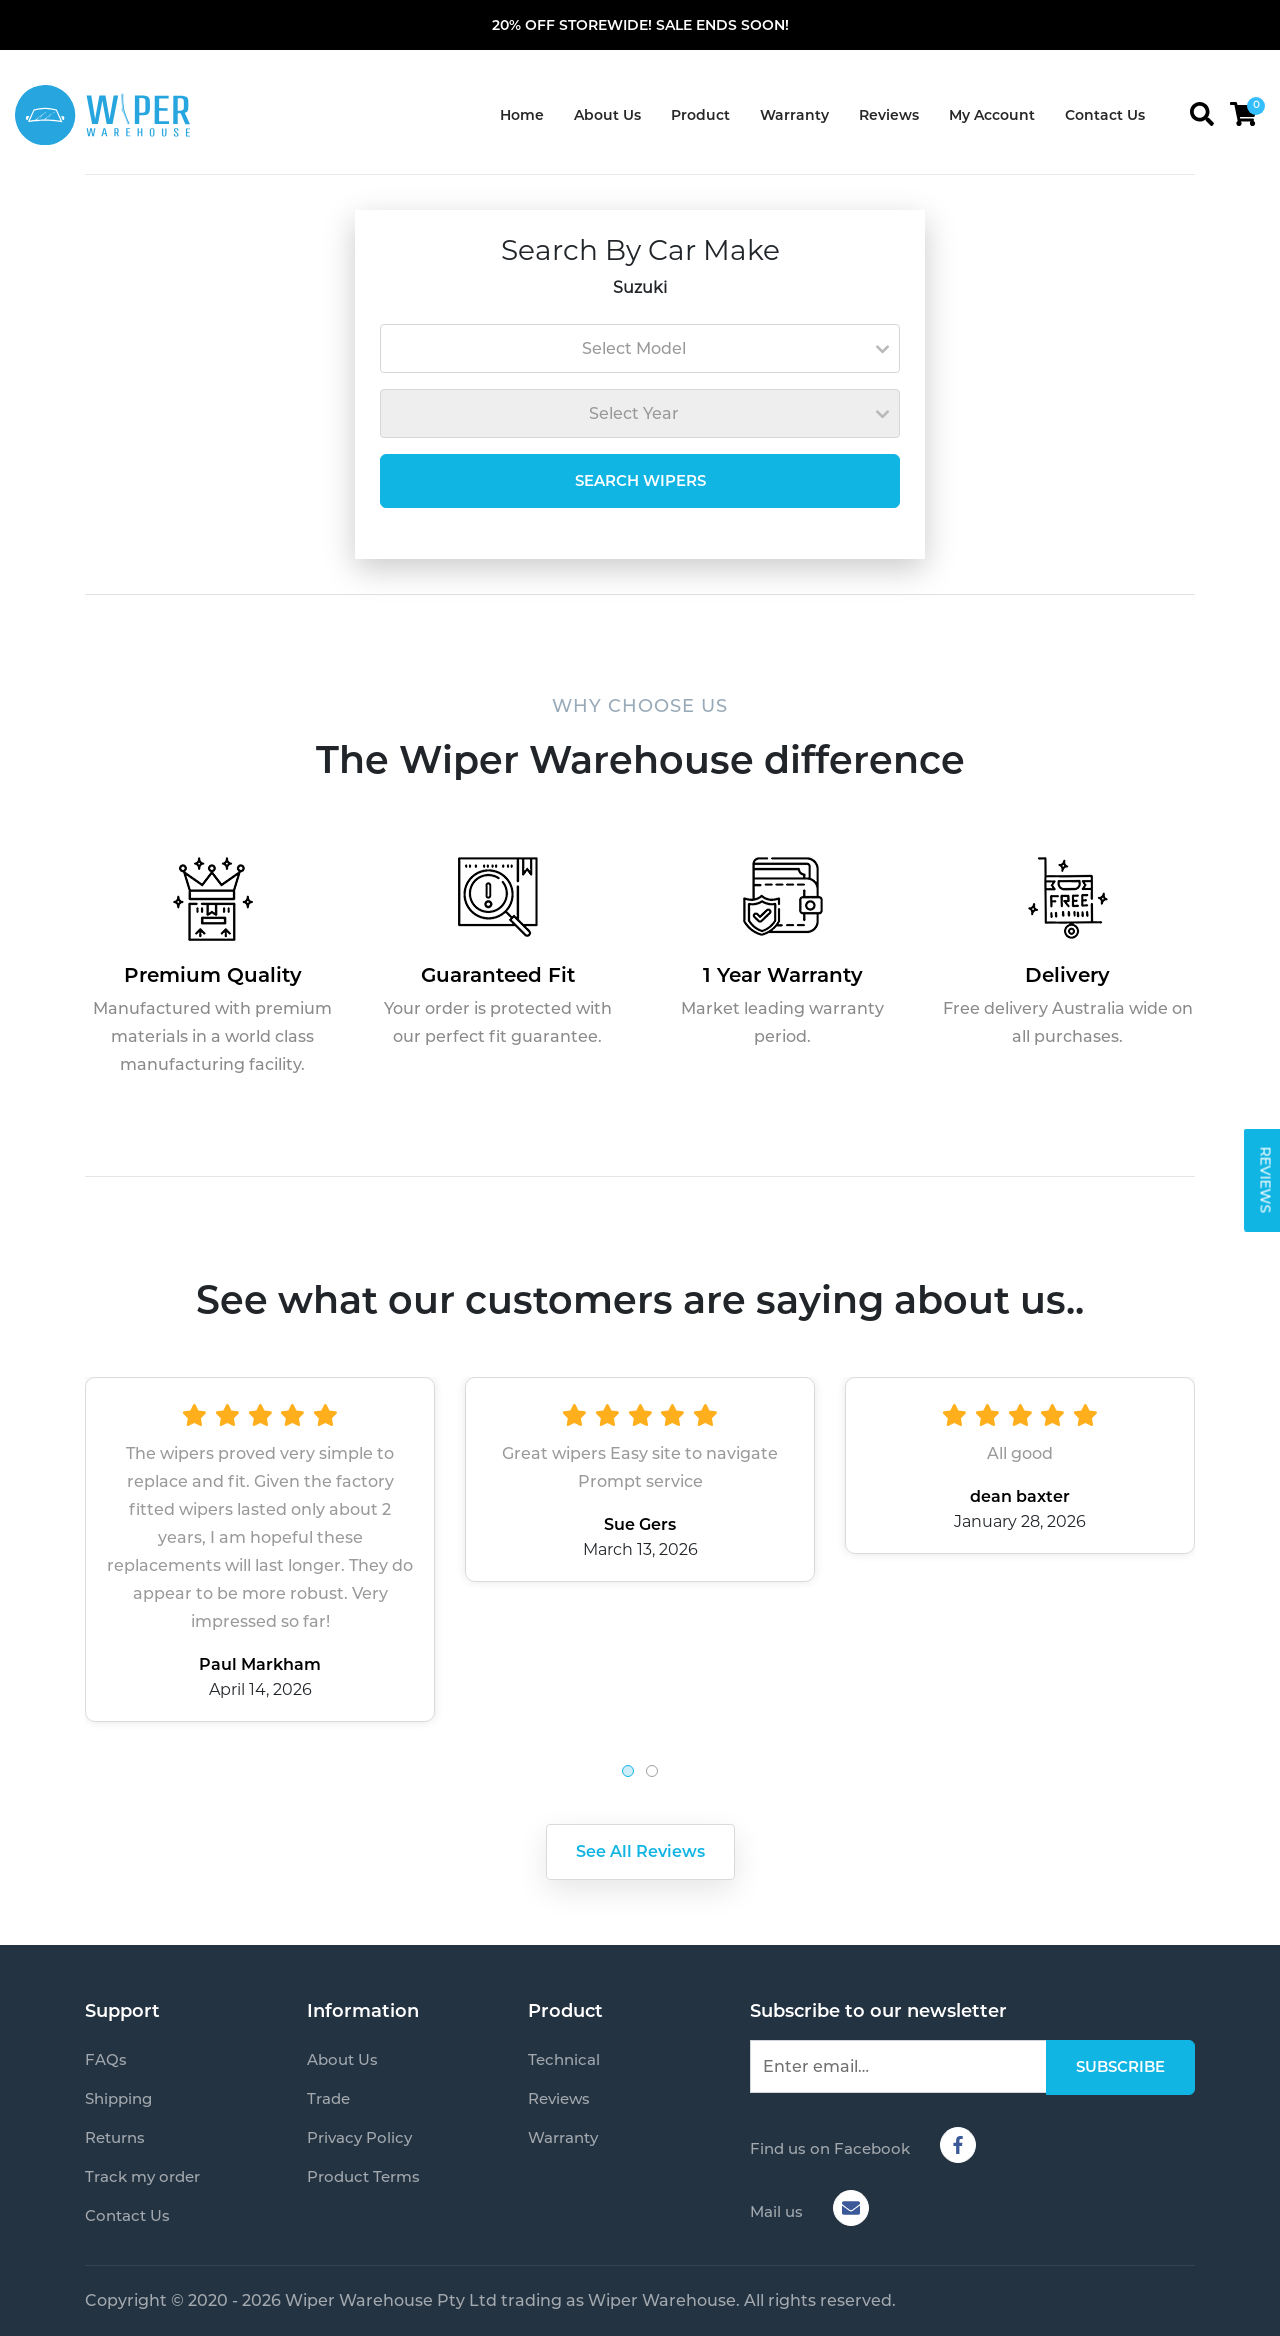 This screenshot has width=1280, height=2336. I want to click on My Account, so click(992, 115).